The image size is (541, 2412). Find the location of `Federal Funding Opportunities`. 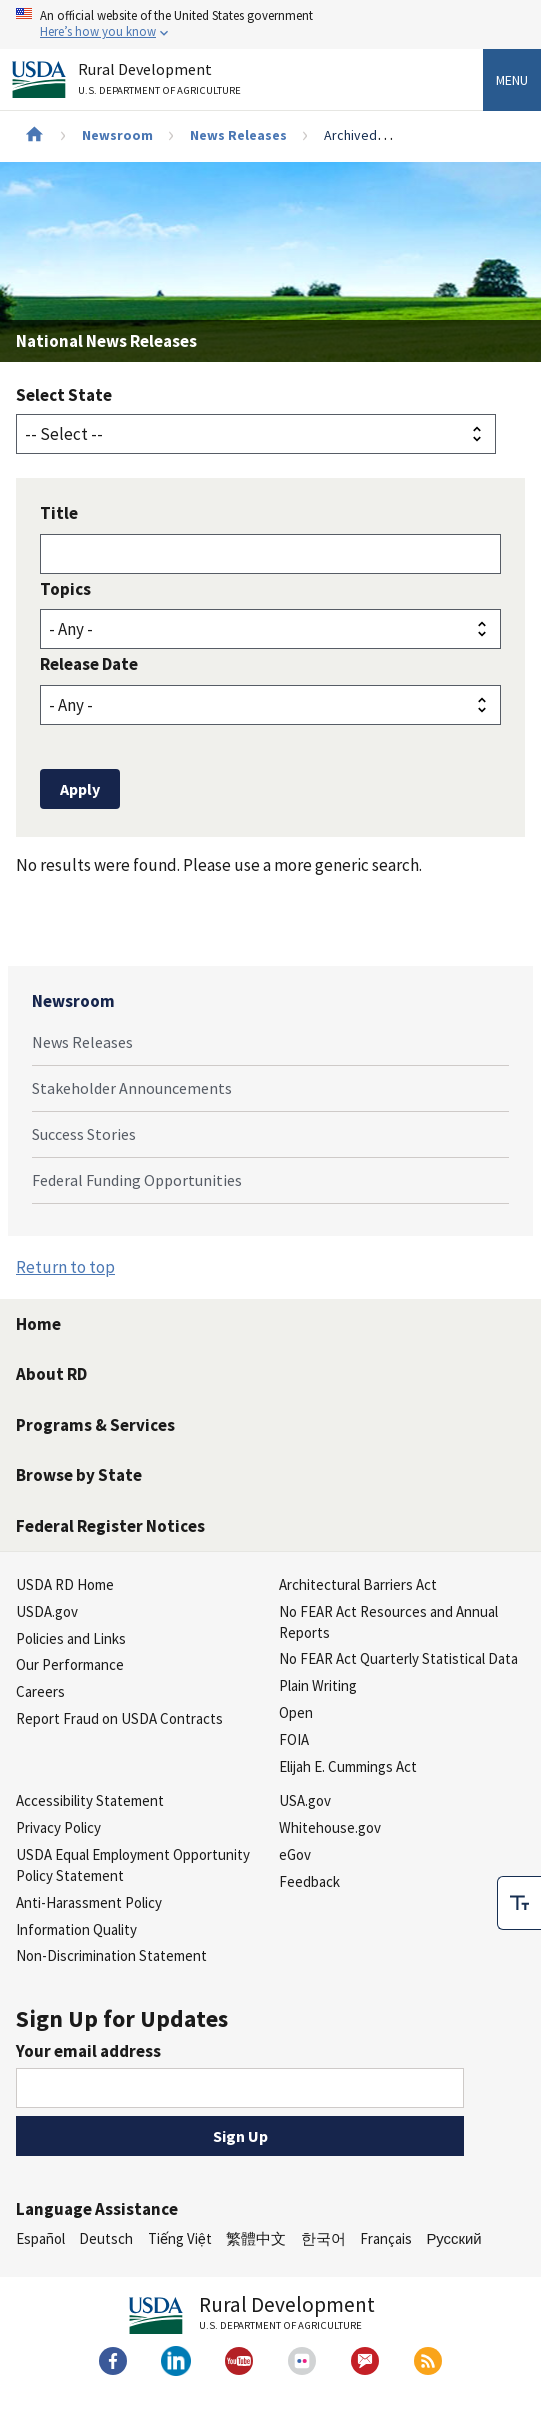

Federal Funding Opportunities is located at coordinates (137, 1180).